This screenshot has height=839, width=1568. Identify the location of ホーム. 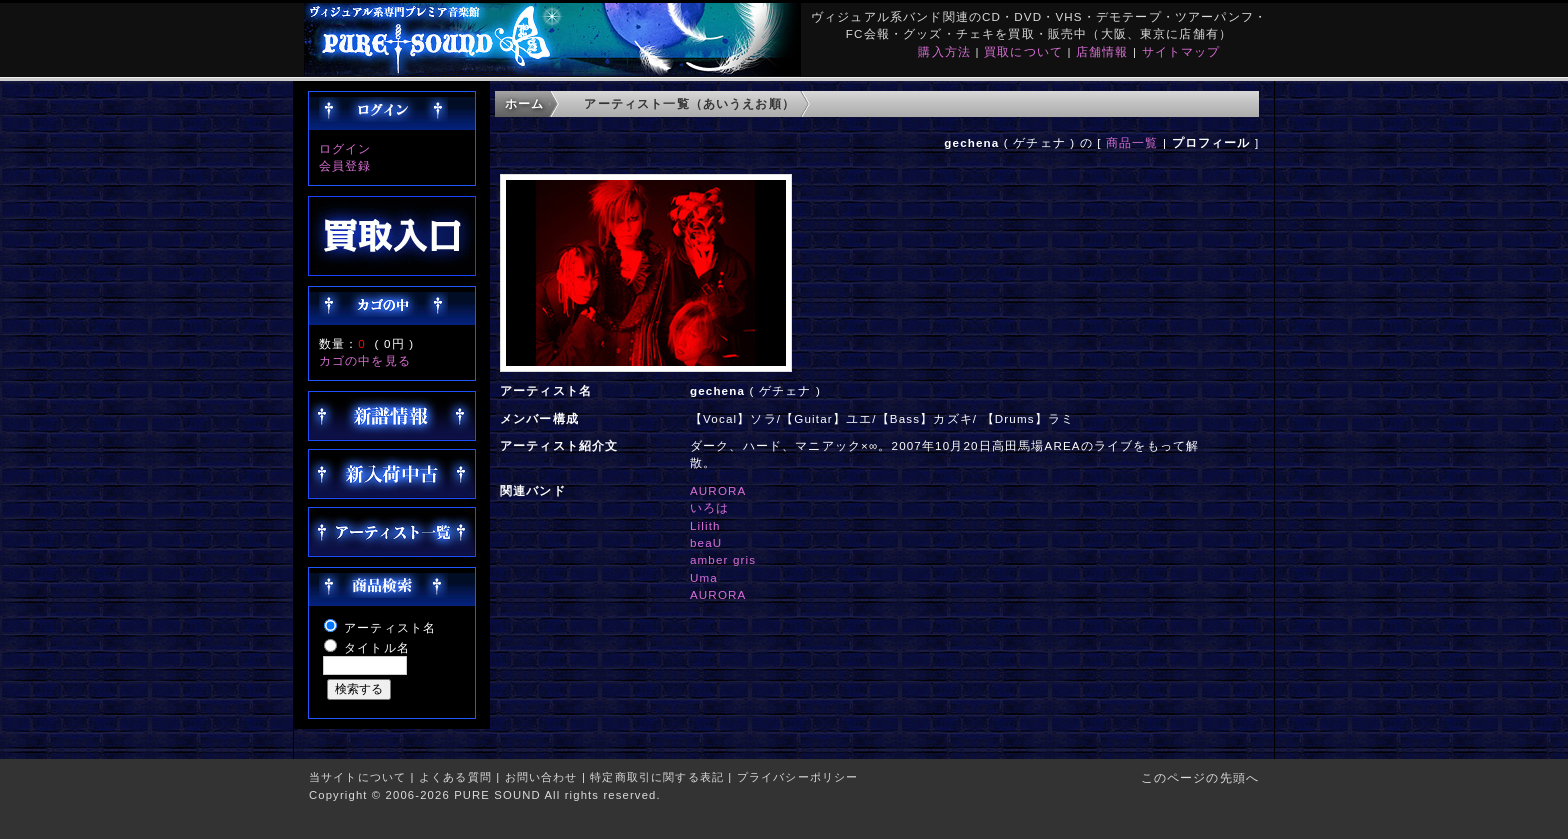
(524, 103).